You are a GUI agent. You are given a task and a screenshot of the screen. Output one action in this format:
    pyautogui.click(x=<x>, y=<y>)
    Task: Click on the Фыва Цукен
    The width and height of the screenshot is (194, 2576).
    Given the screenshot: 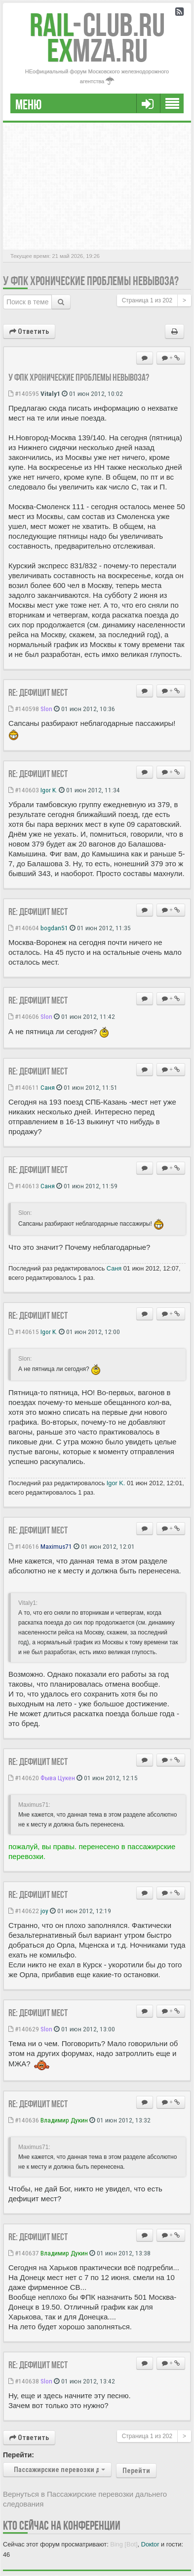 What is the action you would take?
    pyautogui.click(x=57, y=1778)
    